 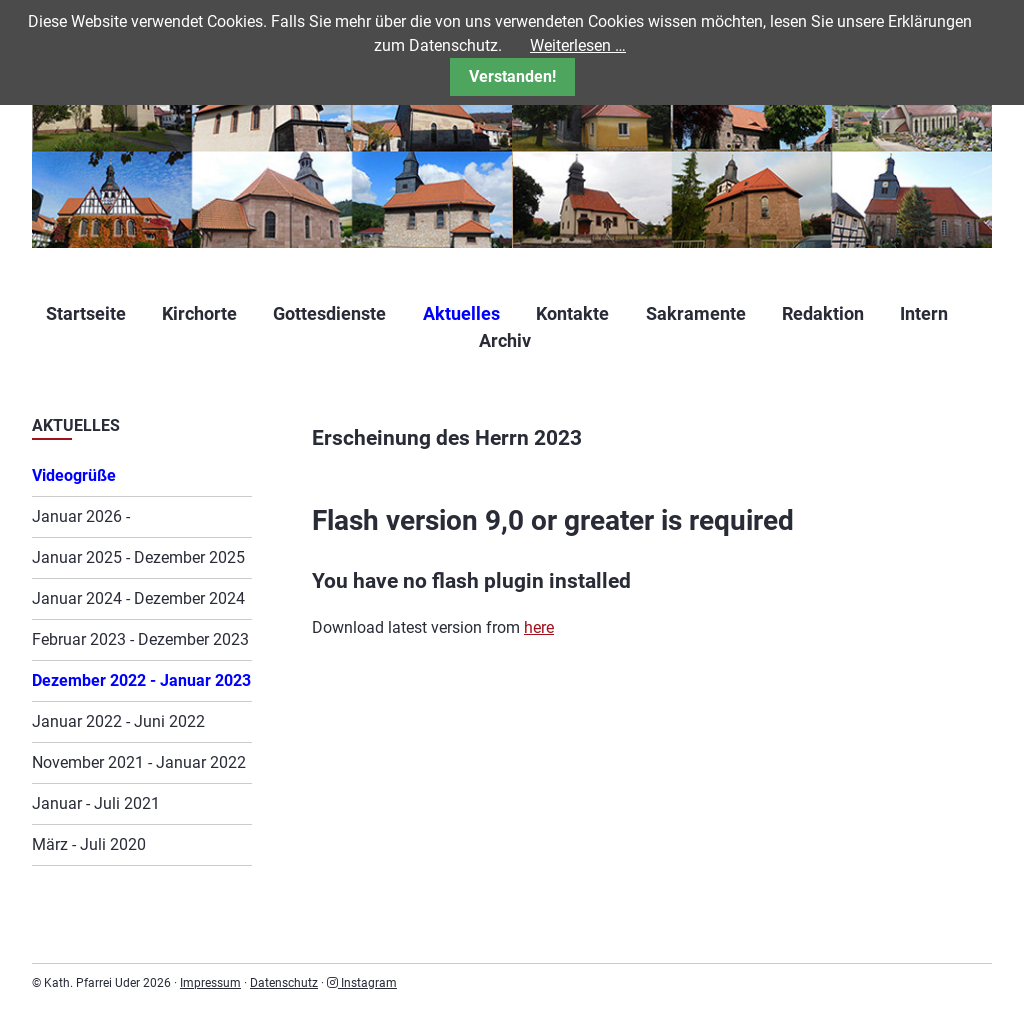 What do you see at coordinates (572, 313) in the screenshot?
I see `Kontakte` at bounding box center [572, 313].